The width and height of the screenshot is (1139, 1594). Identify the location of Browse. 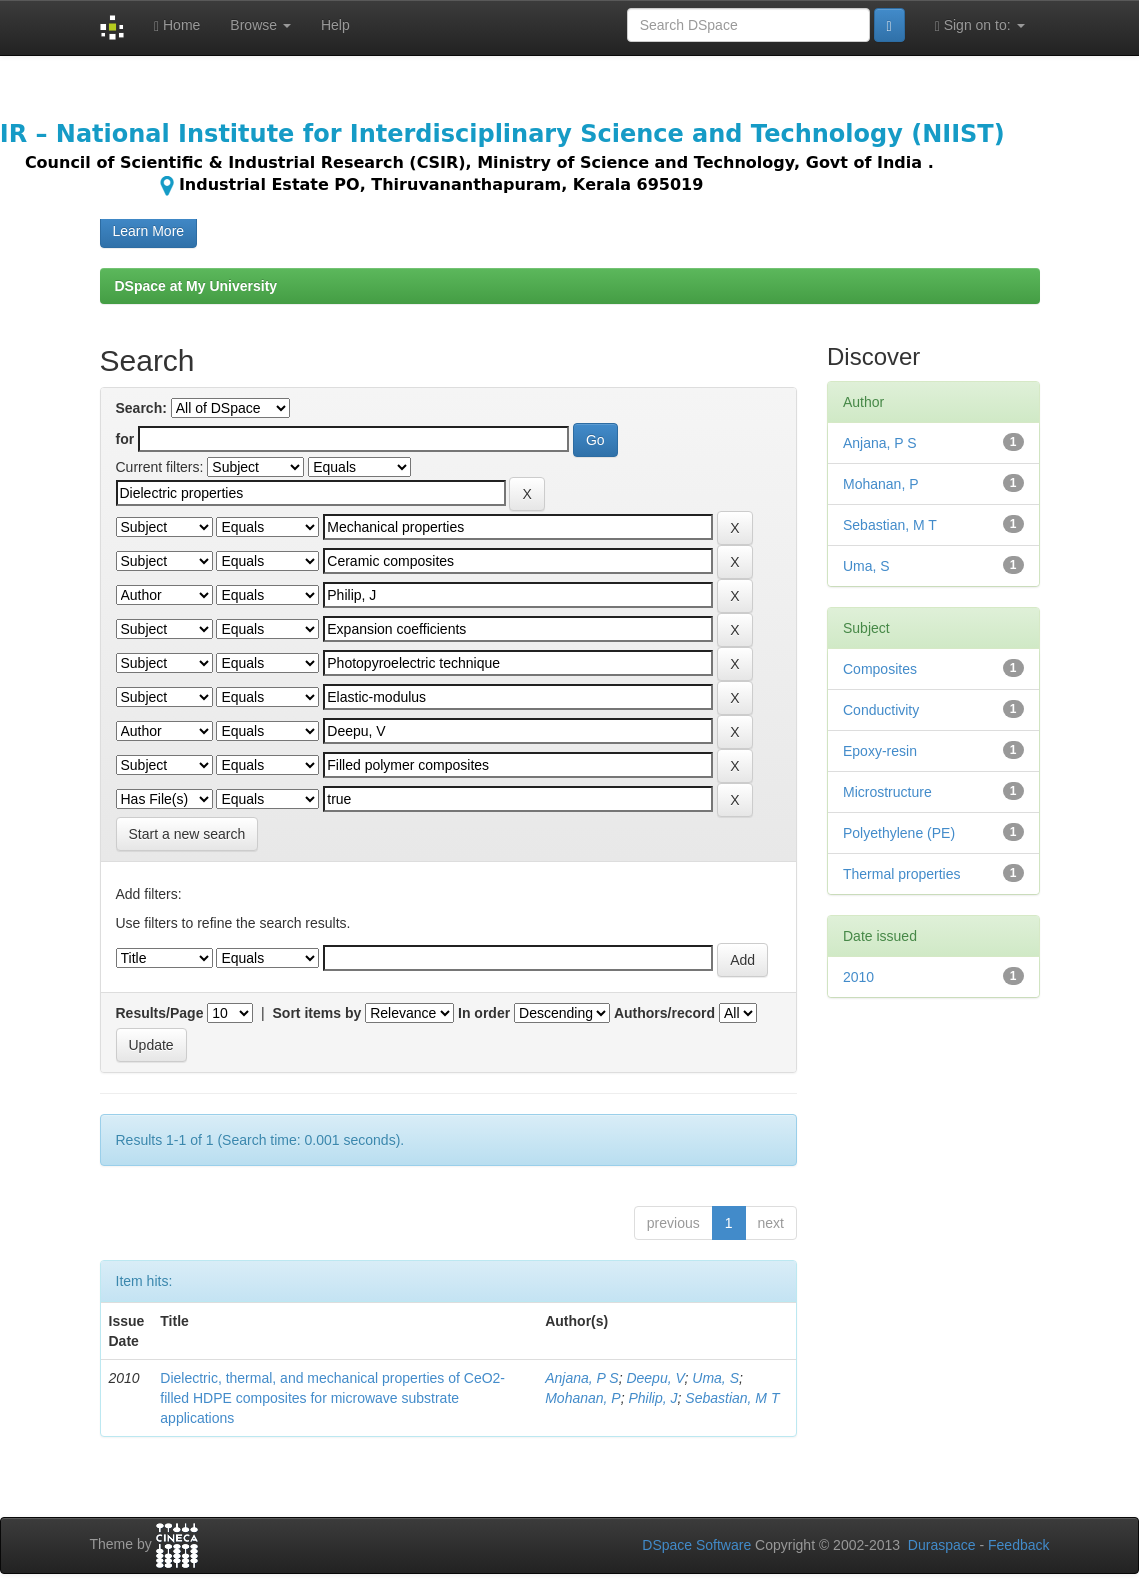
(260, 25).